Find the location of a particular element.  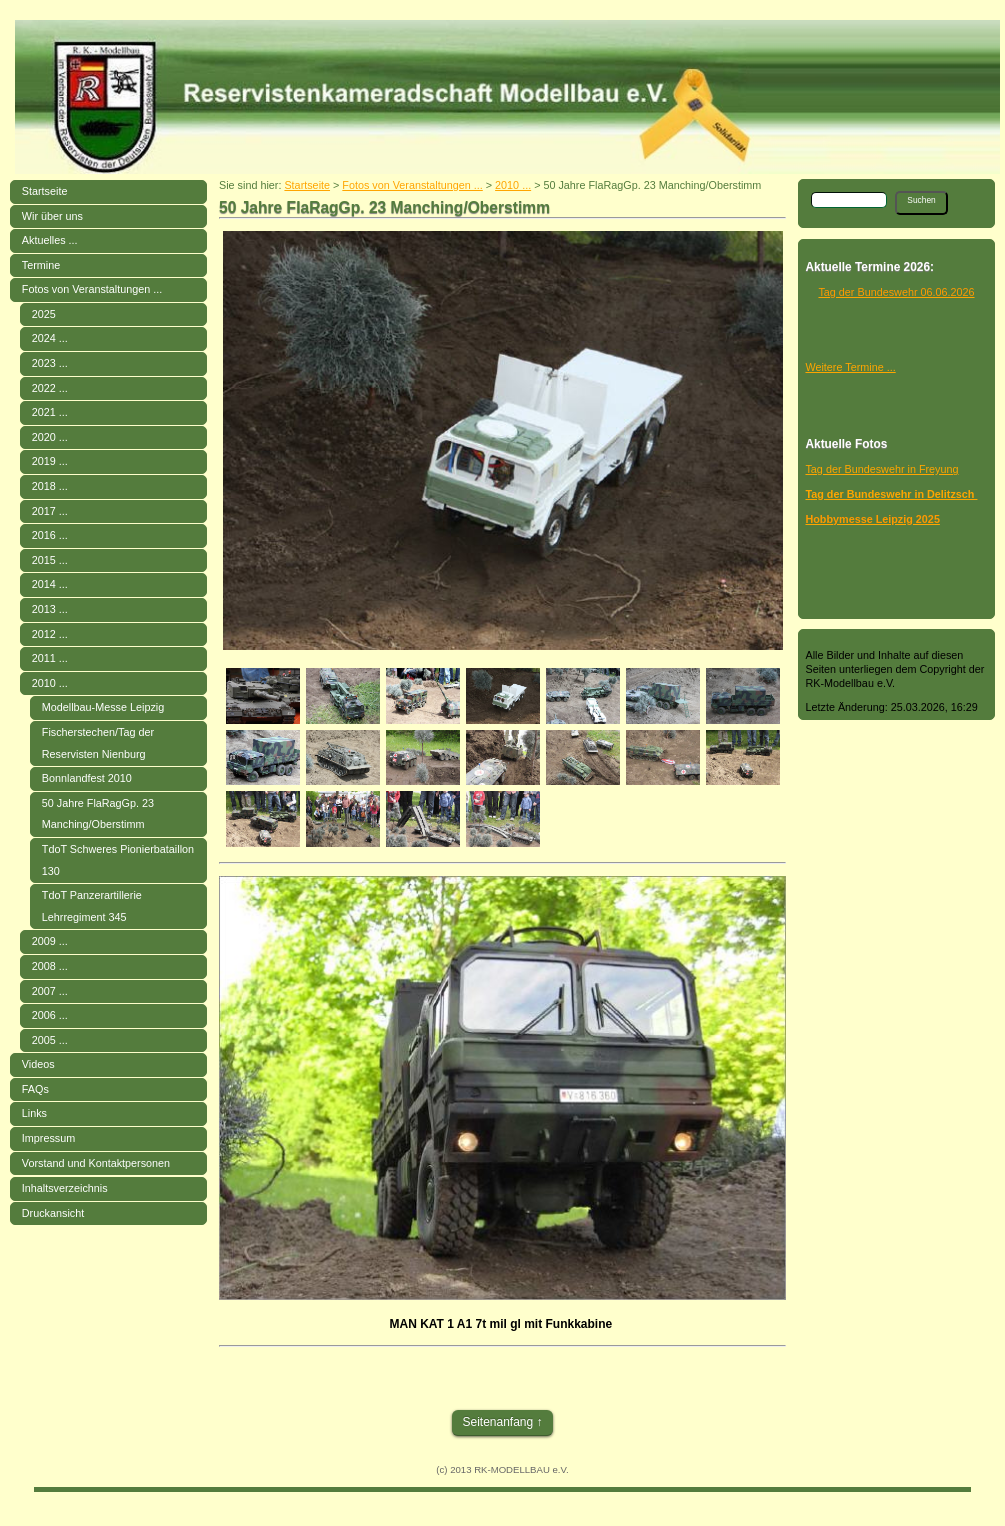

2021 ... is located at coordinates (50, 412).